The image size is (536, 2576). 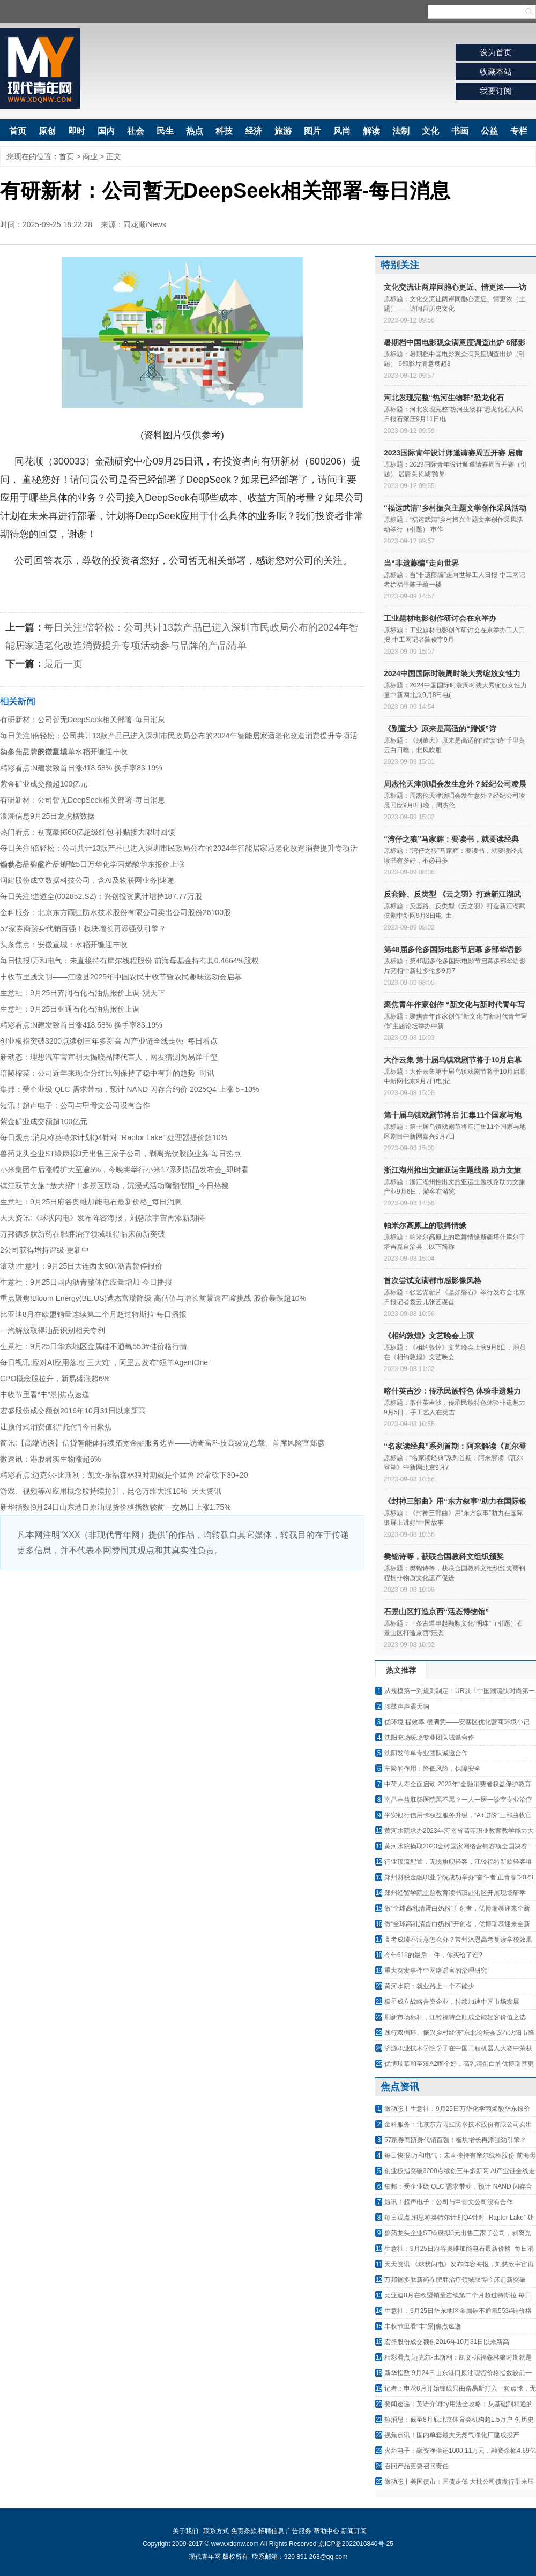 I want to click on 文化, so click(x=430, y=131).